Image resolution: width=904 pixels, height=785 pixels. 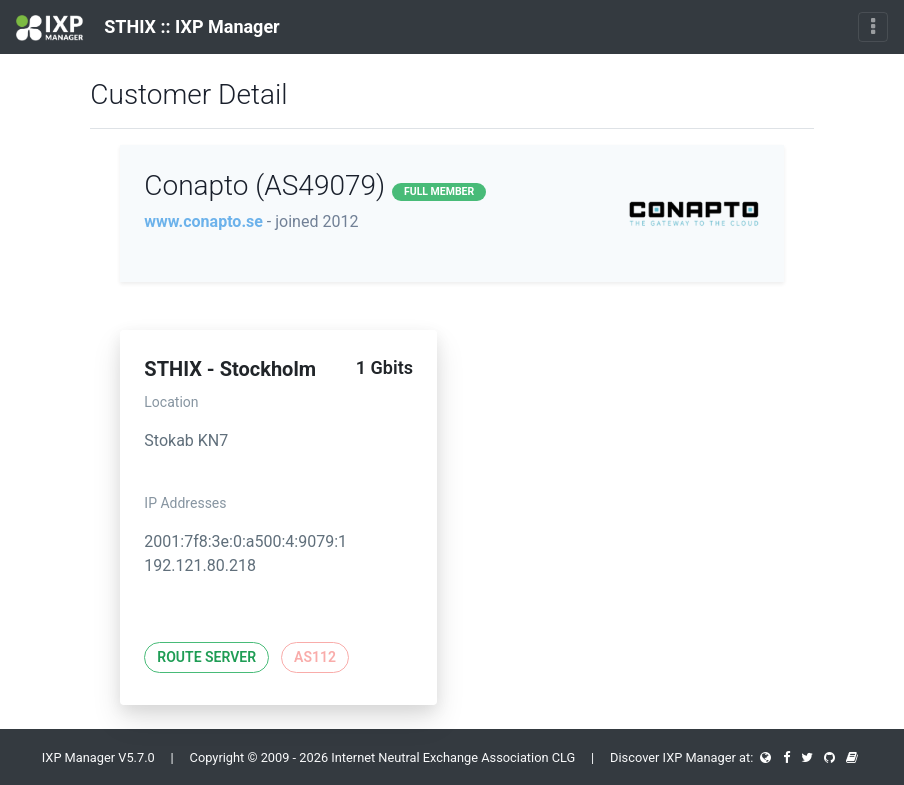 What do you see at coordinates (203, 221) in the screenshot?
I see `www.conapto.se` at bounding box center [203, 221].